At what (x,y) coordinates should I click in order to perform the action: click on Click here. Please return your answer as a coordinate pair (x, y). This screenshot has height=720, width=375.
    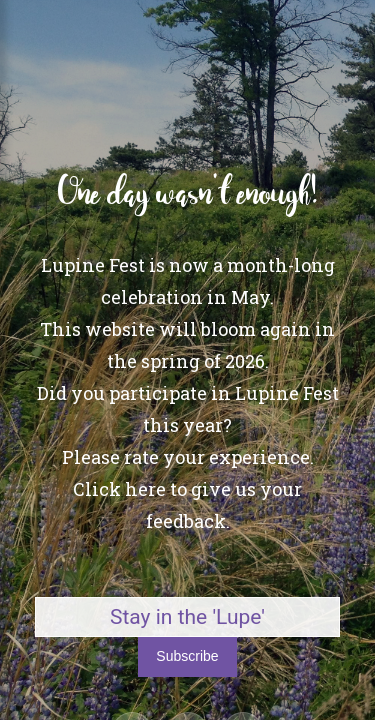
    Looking at the image, I should click on (119, 489).